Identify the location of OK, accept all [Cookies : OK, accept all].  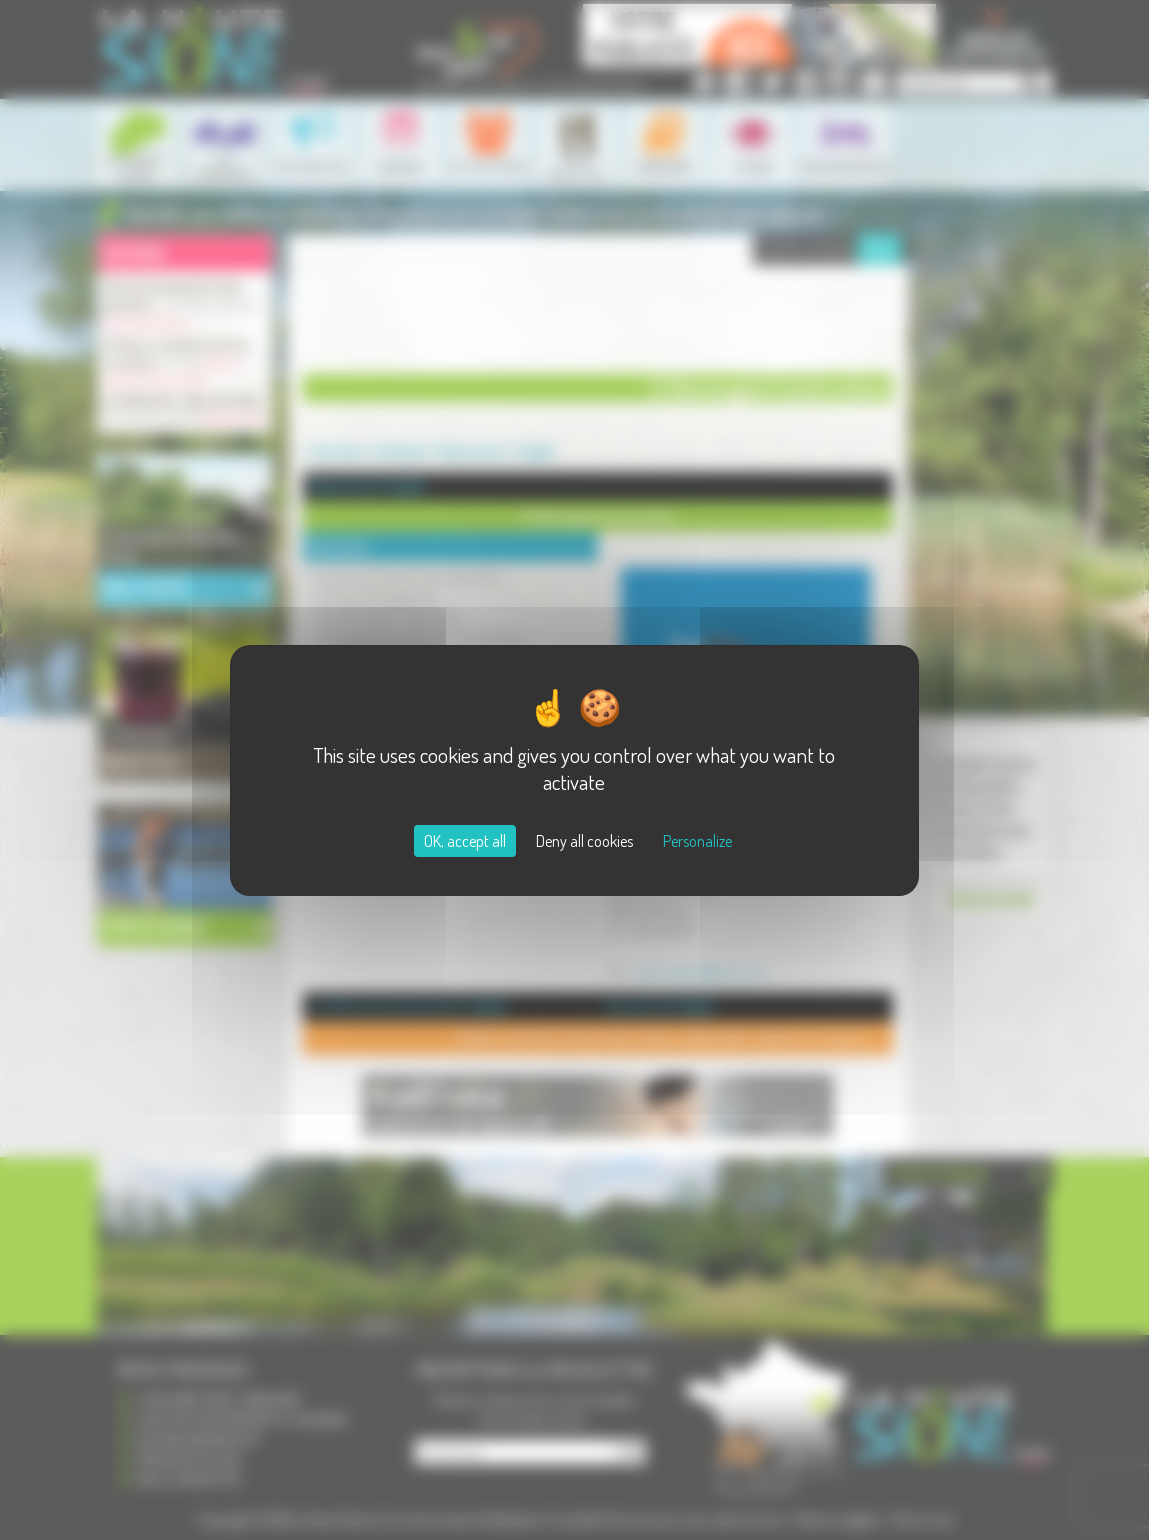
(465, 841).